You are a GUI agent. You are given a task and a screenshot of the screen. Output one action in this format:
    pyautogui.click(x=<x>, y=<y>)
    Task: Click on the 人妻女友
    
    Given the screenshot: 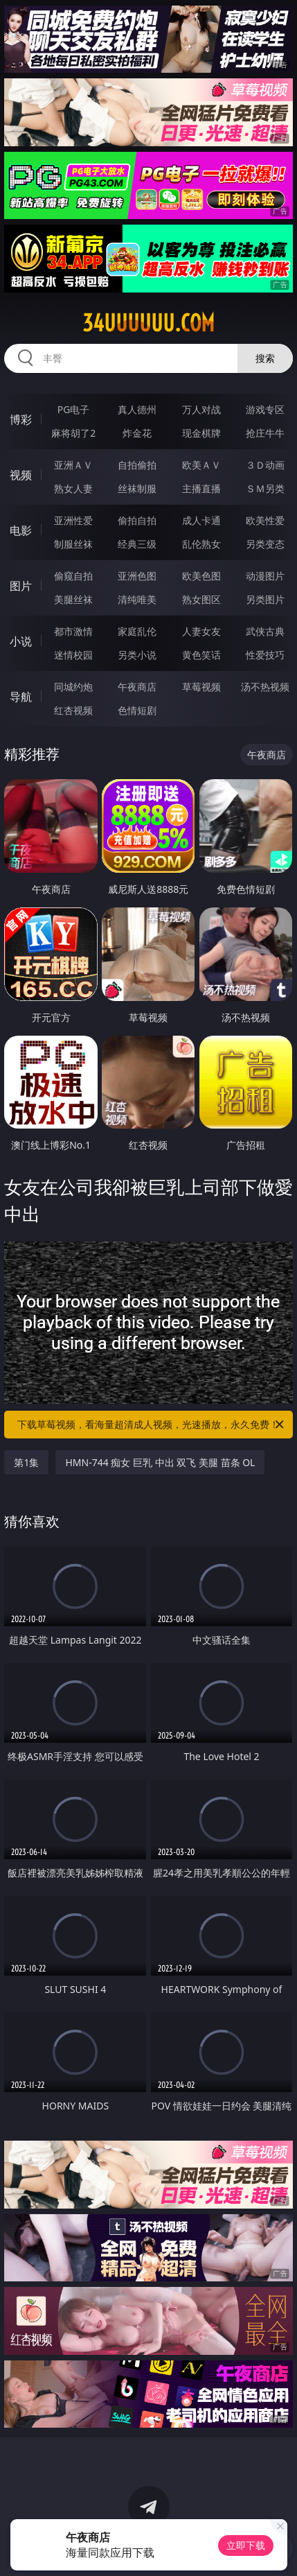 What is the action you would take?
    pyautogui.click(x=201, y=631)
    